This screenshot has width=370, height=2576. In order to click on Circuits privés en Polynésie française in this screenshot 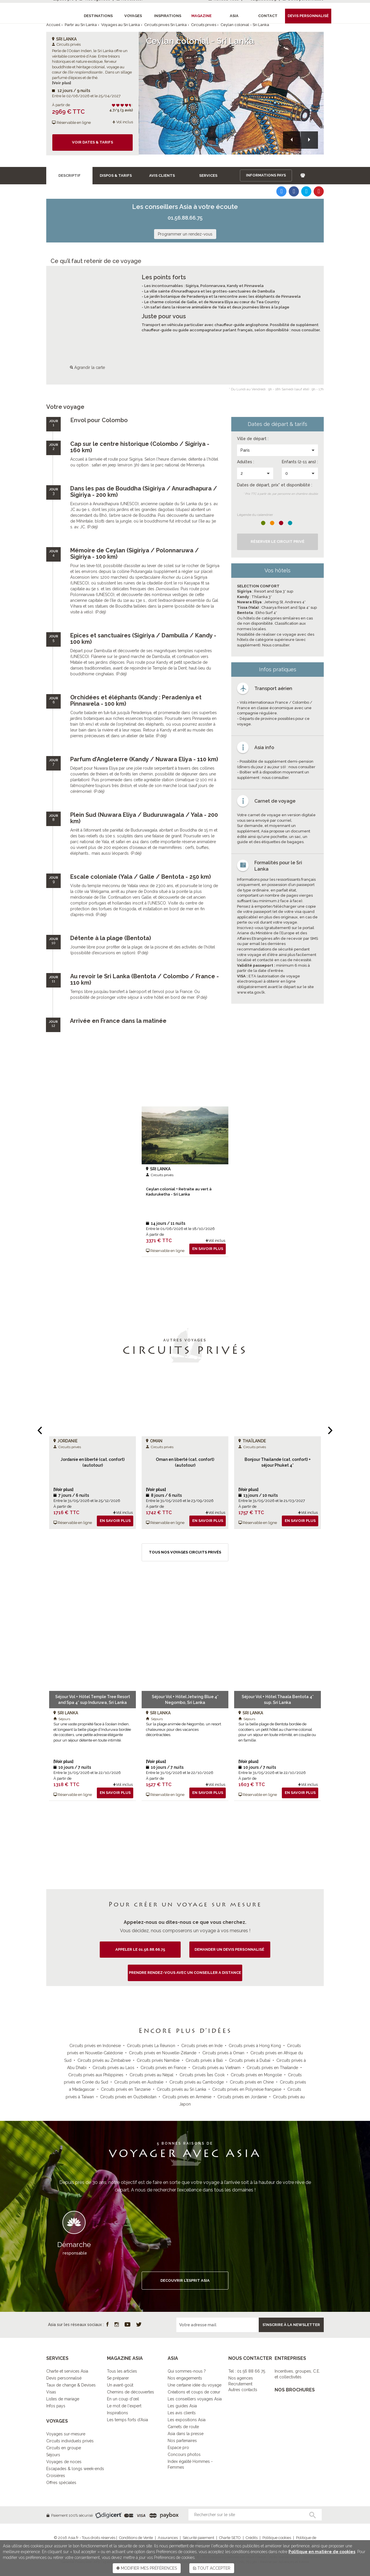, I will do `click(246, 2089)`.